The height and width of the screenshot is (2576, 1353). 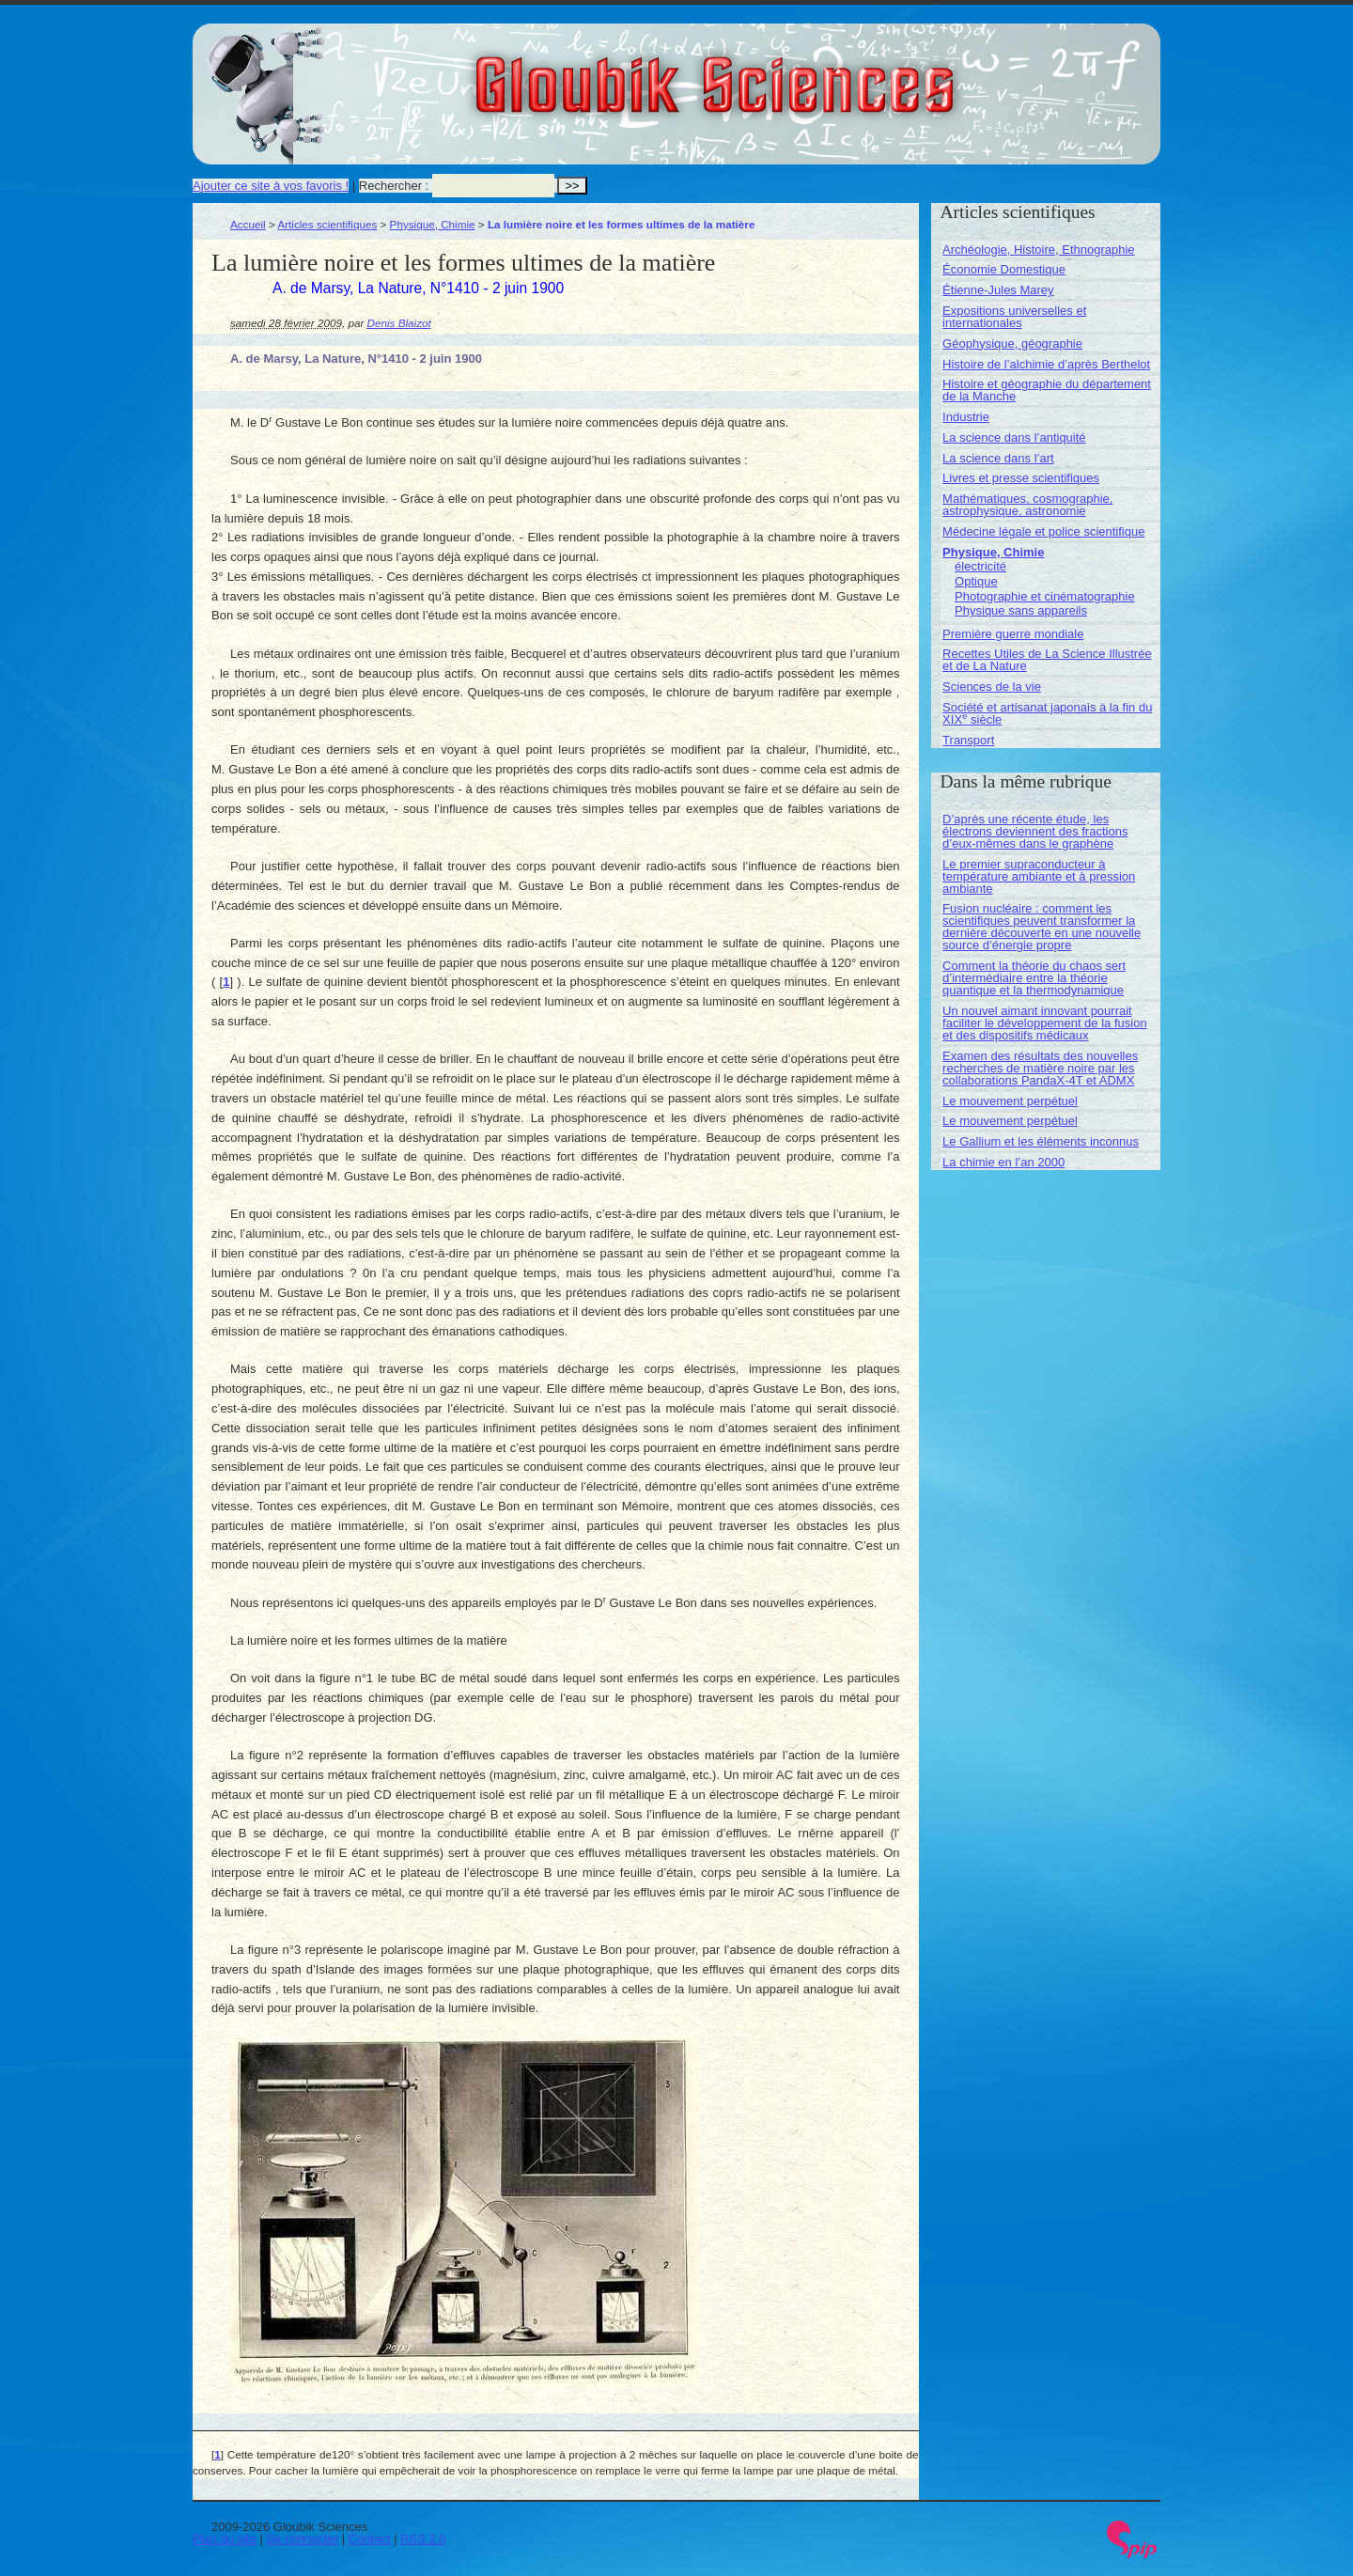 What do you see at coordinates (393, 186) in the screenshot?
I see `Rechercher :` at bounding box center [393, 186].